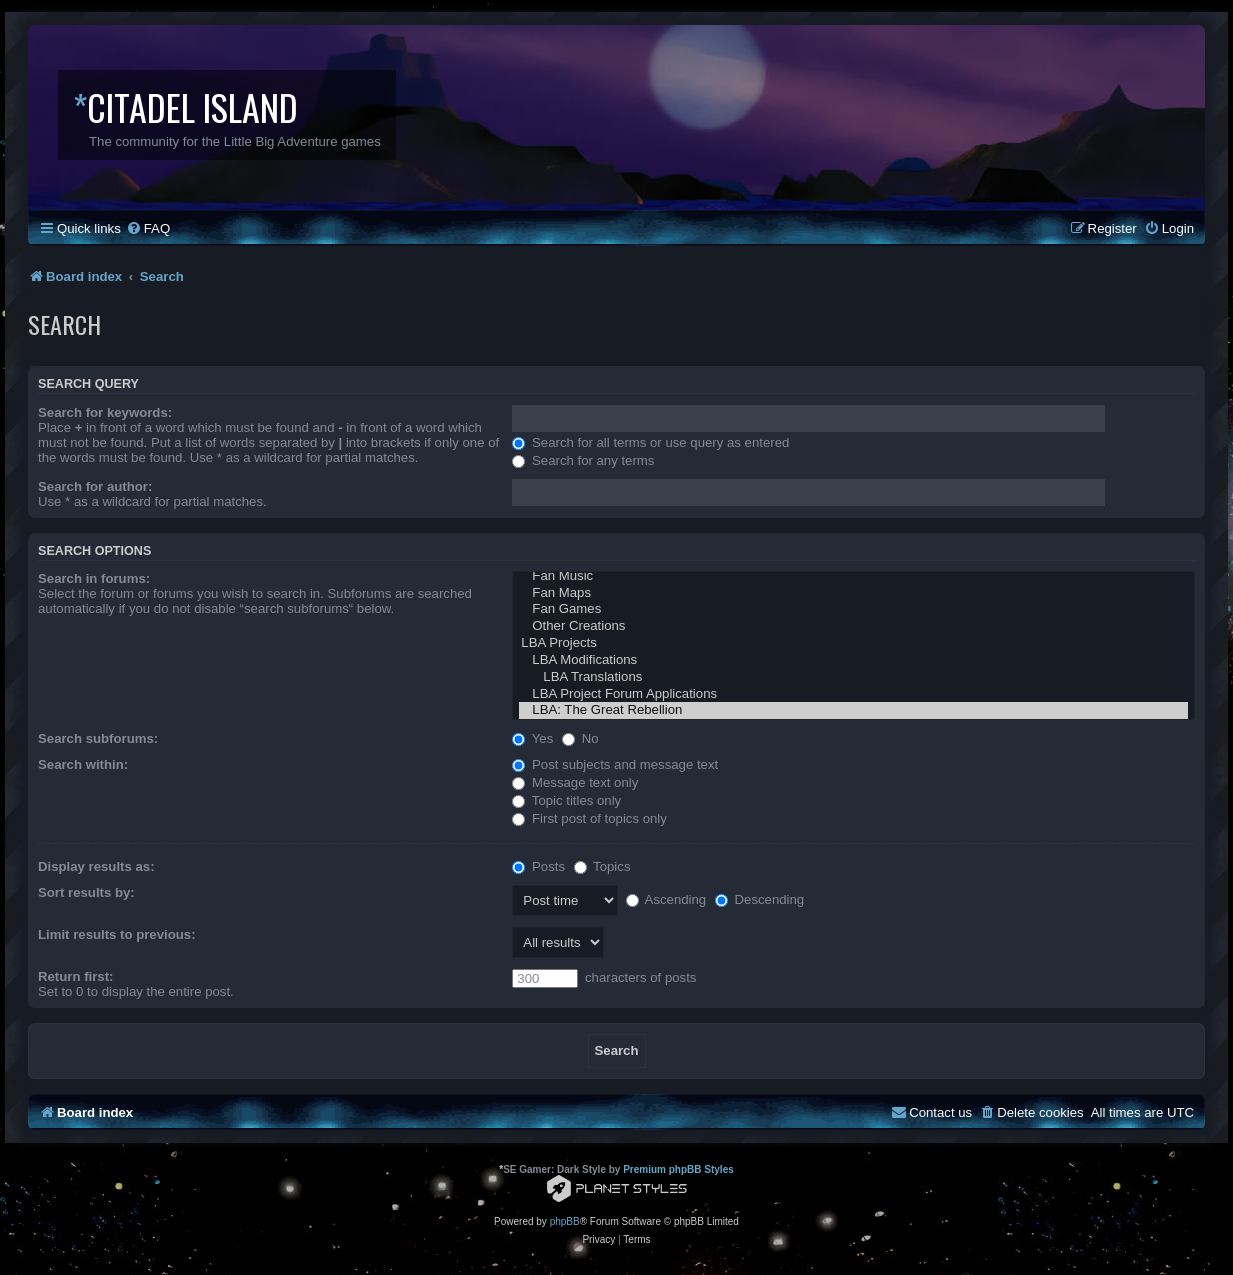 The height and width of the screenshot is (1275, 1233). Describe the element at coordinates (105, 412) in the screenshot. I see `Search for keywords:` at that location.